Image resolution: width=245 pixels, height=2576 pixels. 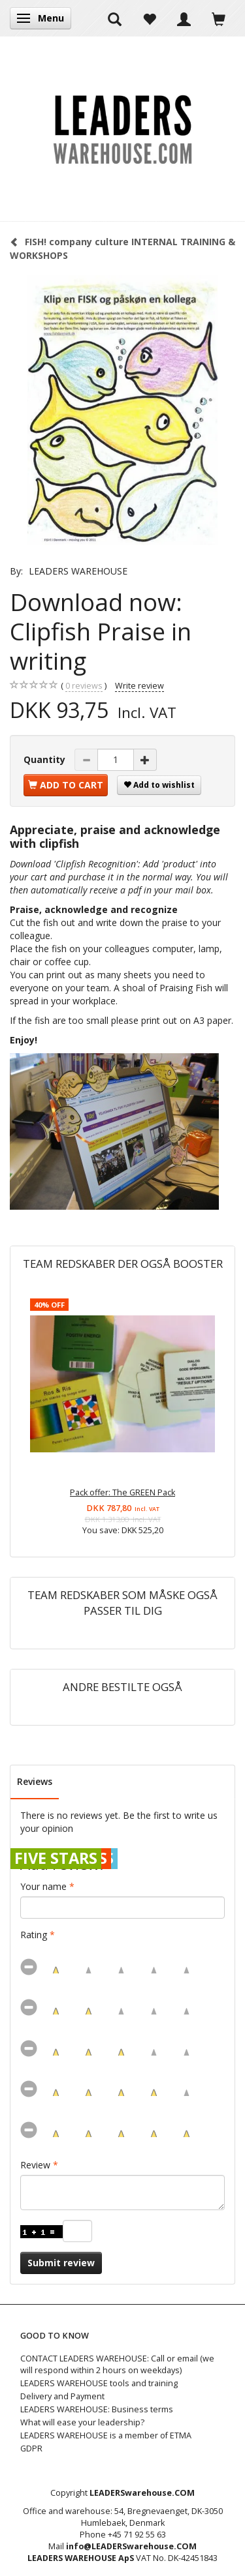 I want to click on info@LEADERSwarehouse.COM, so click(x=131, y=2546).